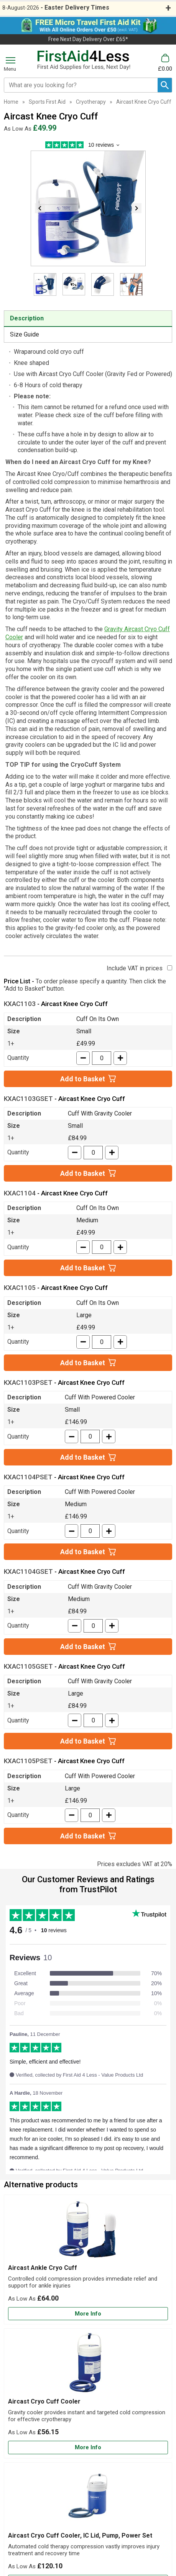  What do you see at coordinates (88, 2314) in the screenshot?
I see `[Learn more about Aircast Ankle Cryo Cuff]` at bounding box center [88, 2314].